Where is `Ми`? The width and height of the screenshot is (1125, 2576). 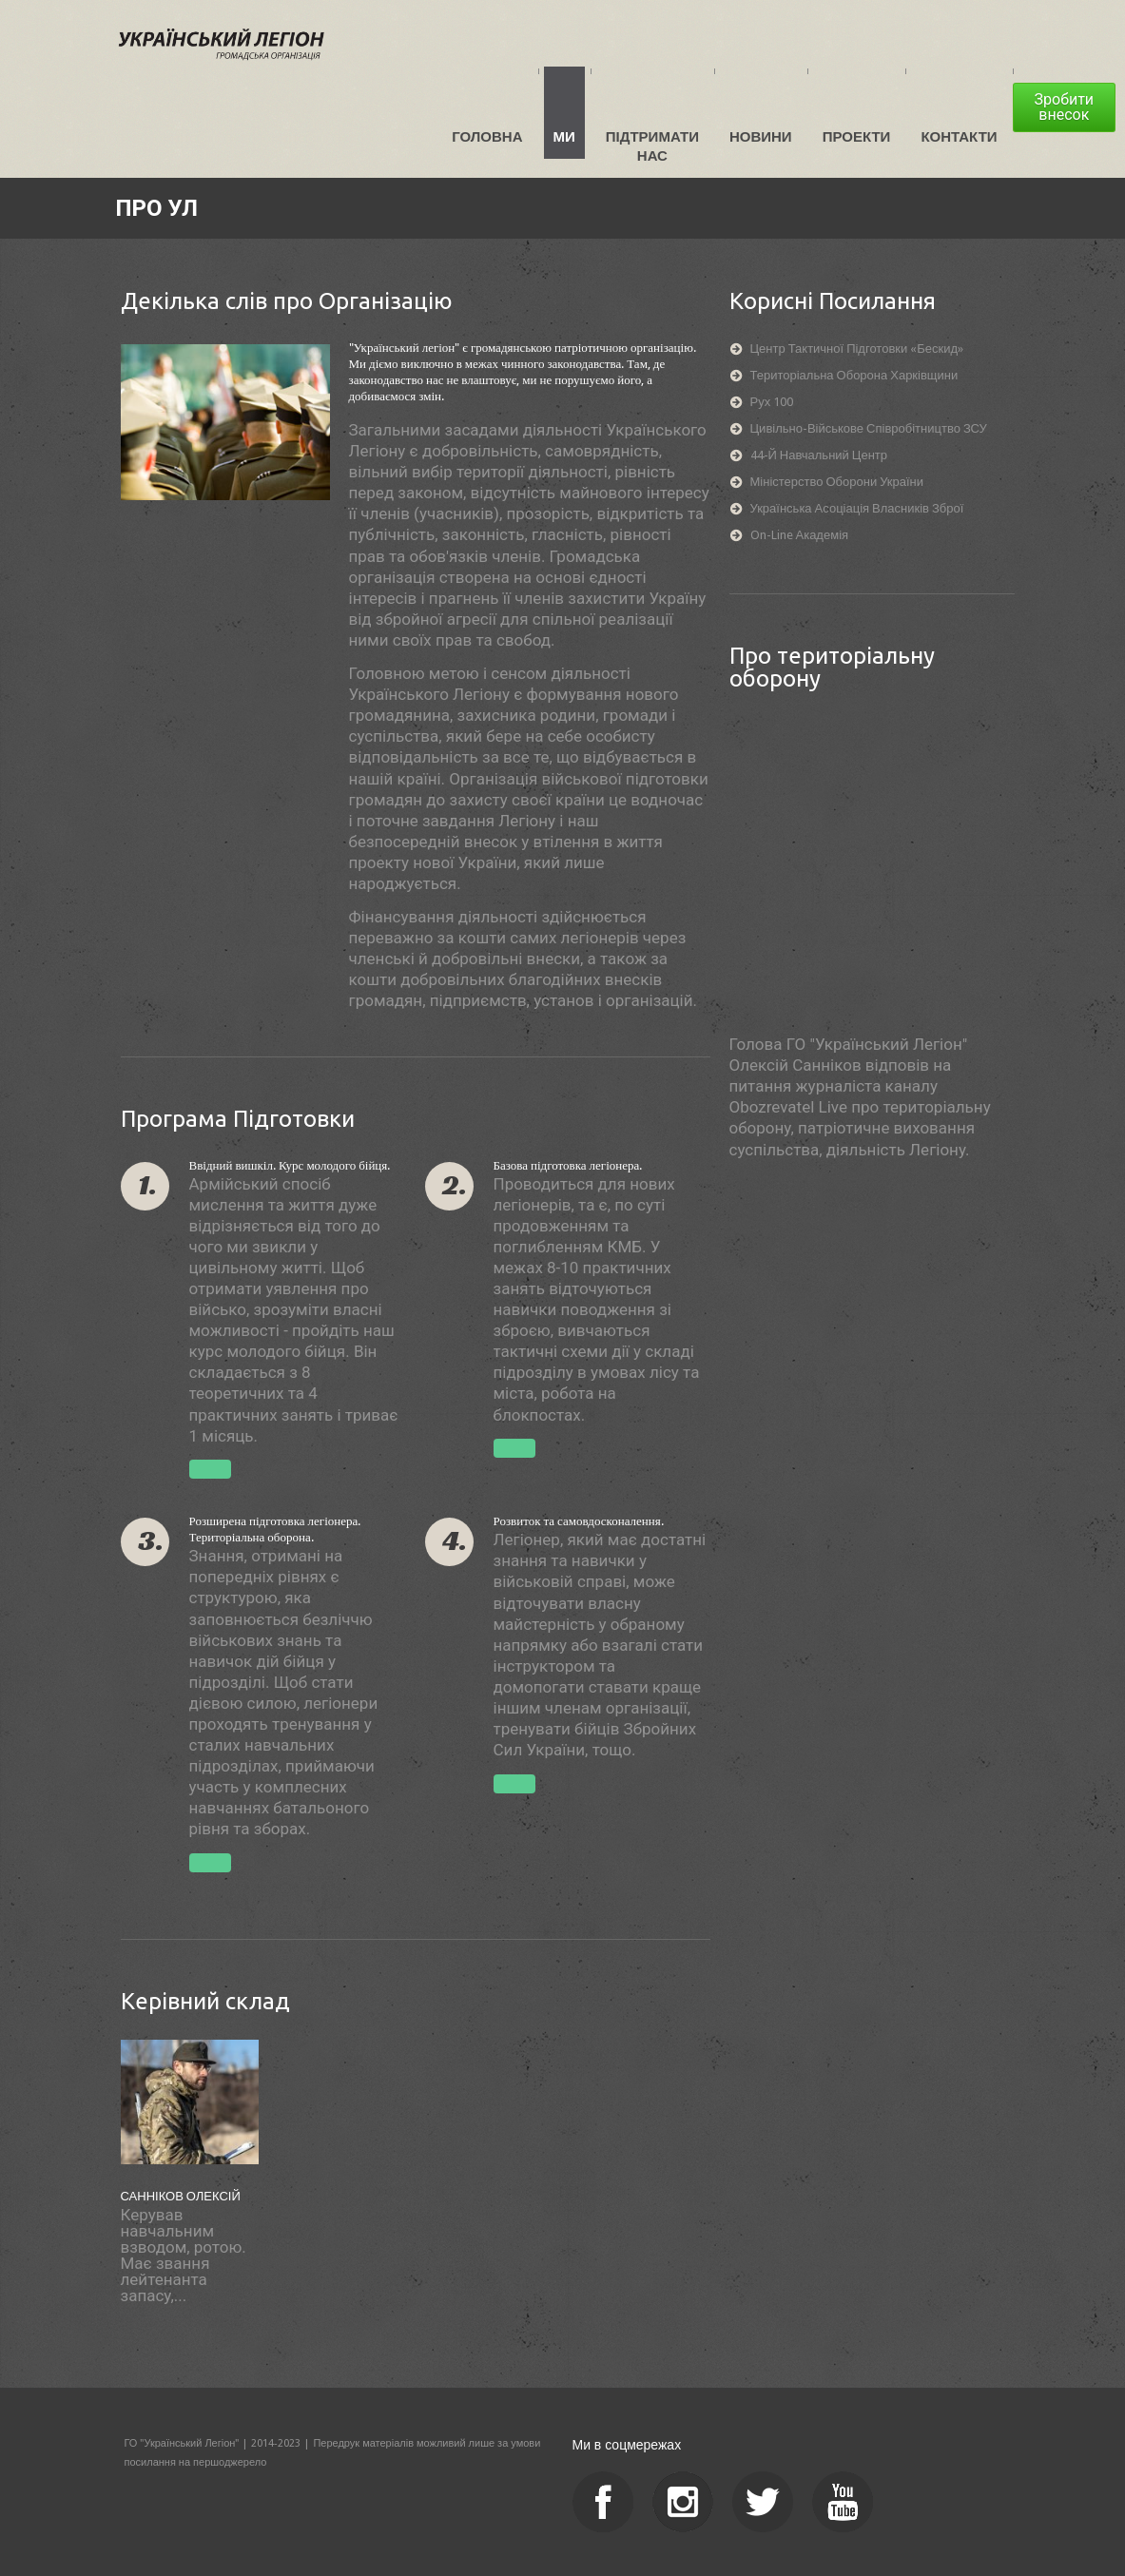 Ми is located at coordinates (566, 136).